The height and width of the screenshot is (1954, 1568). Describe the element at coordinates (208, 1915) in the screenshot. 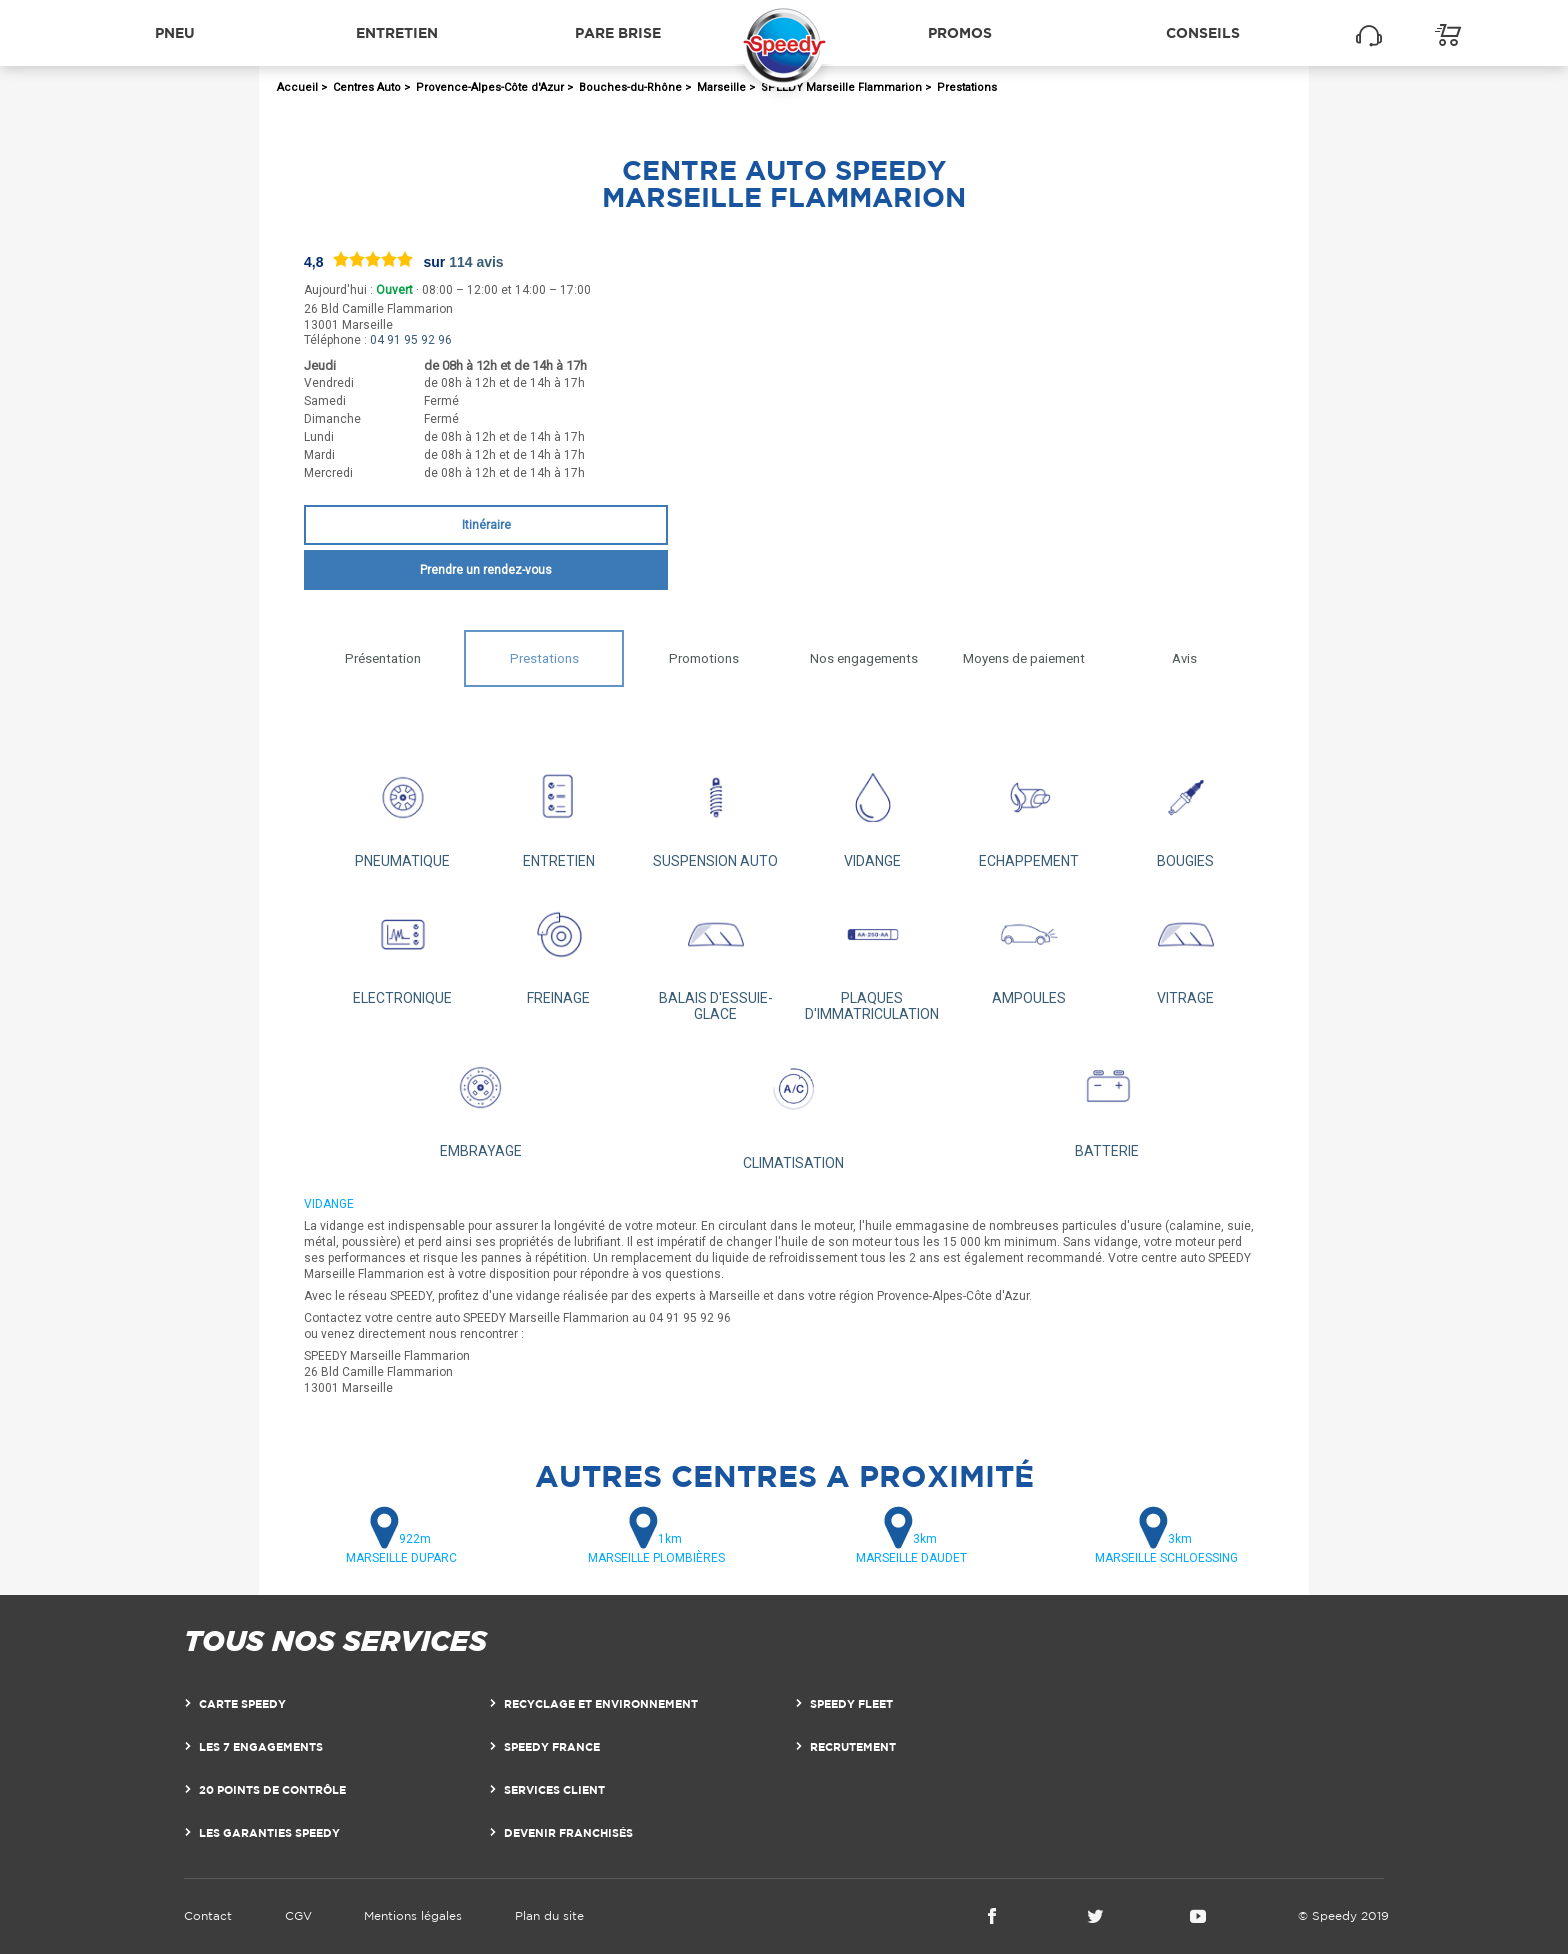

I see `Contact` at that location.